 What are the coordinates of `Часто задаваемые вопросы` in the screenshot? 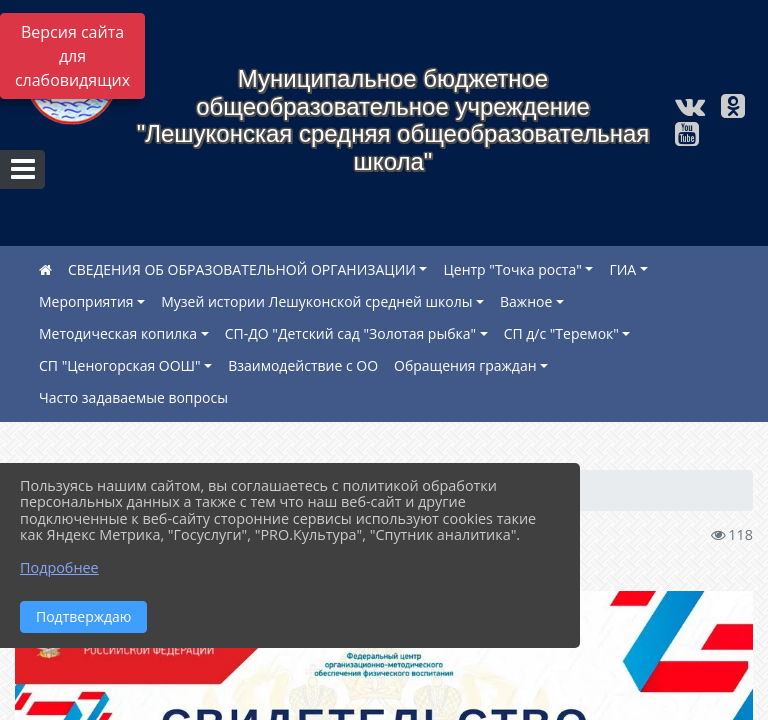 It's located at (133, 397).